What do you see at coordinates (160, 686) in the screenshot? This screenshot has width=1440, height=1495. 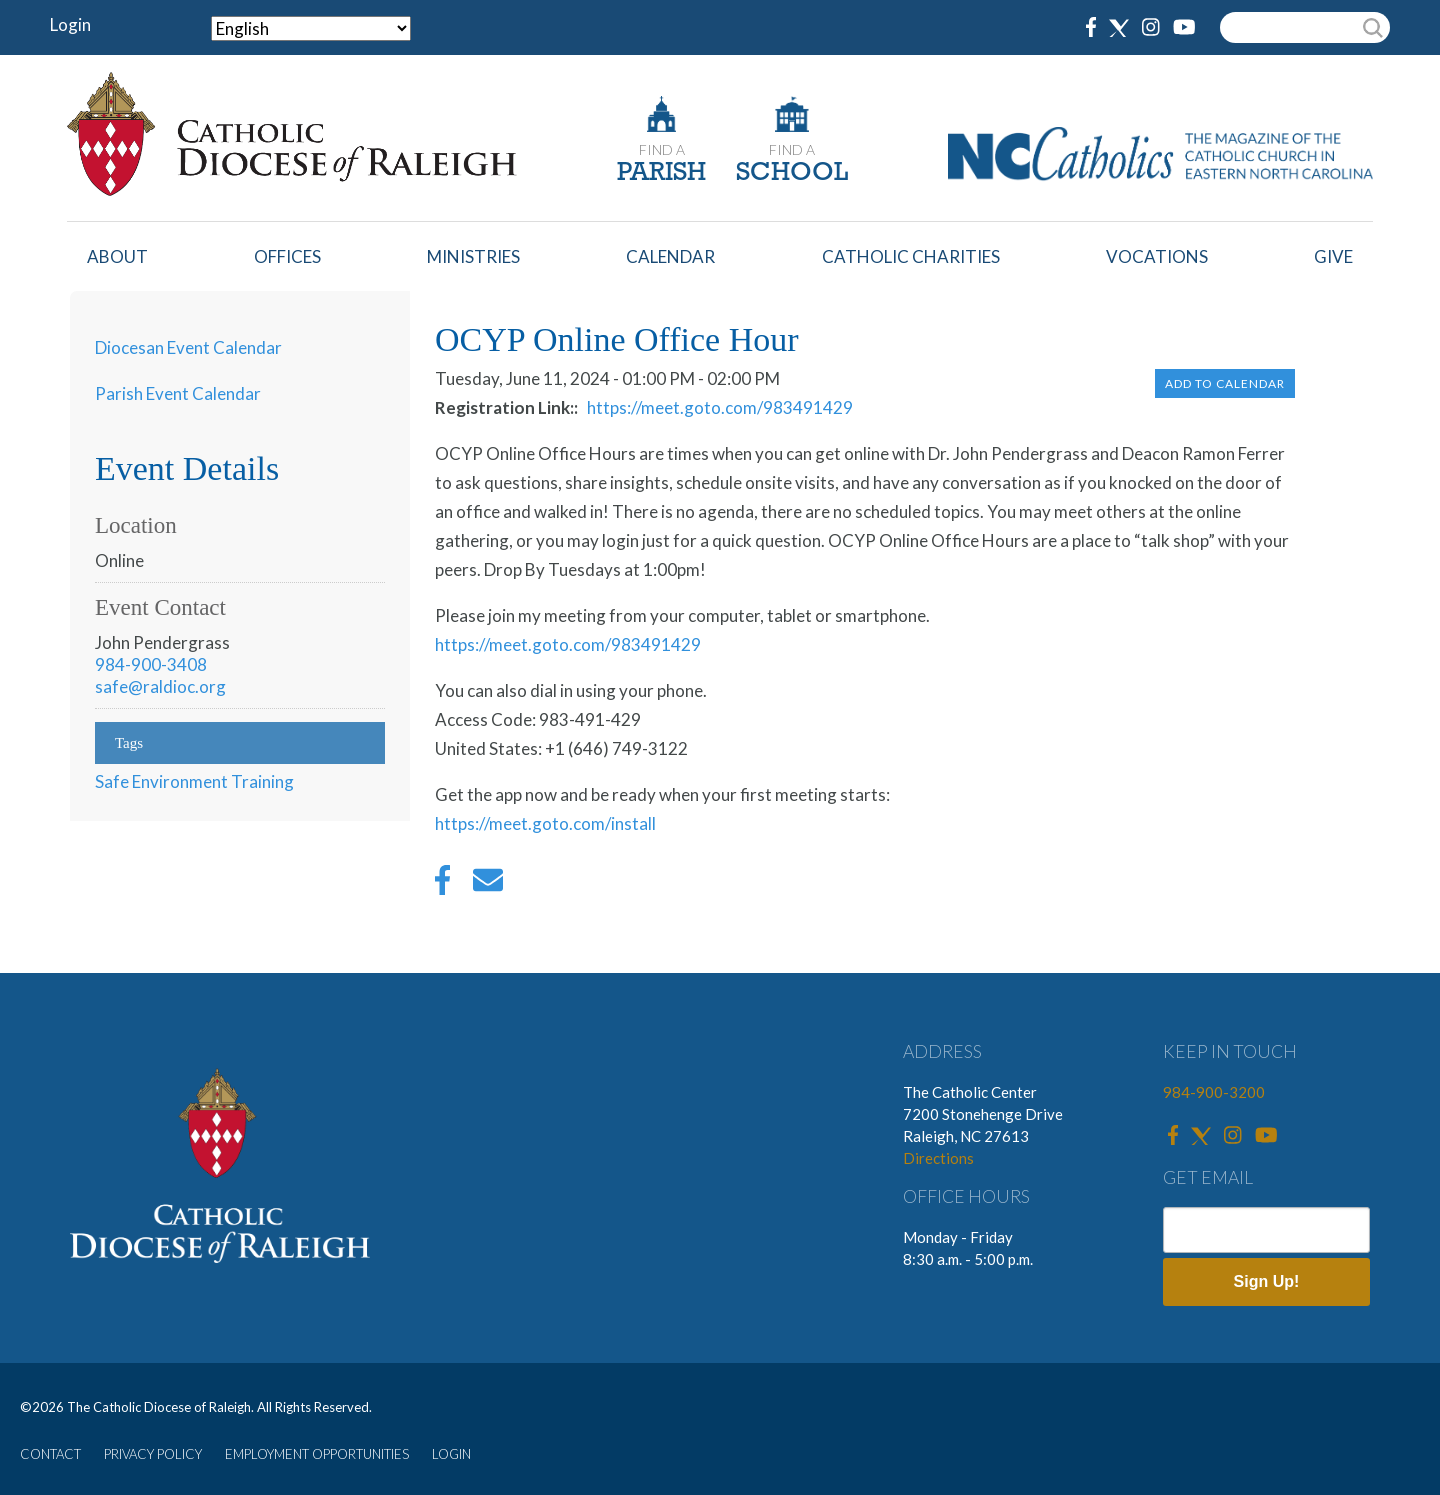 I see `safe@raldioc.org` at bounding box center [160, 686].